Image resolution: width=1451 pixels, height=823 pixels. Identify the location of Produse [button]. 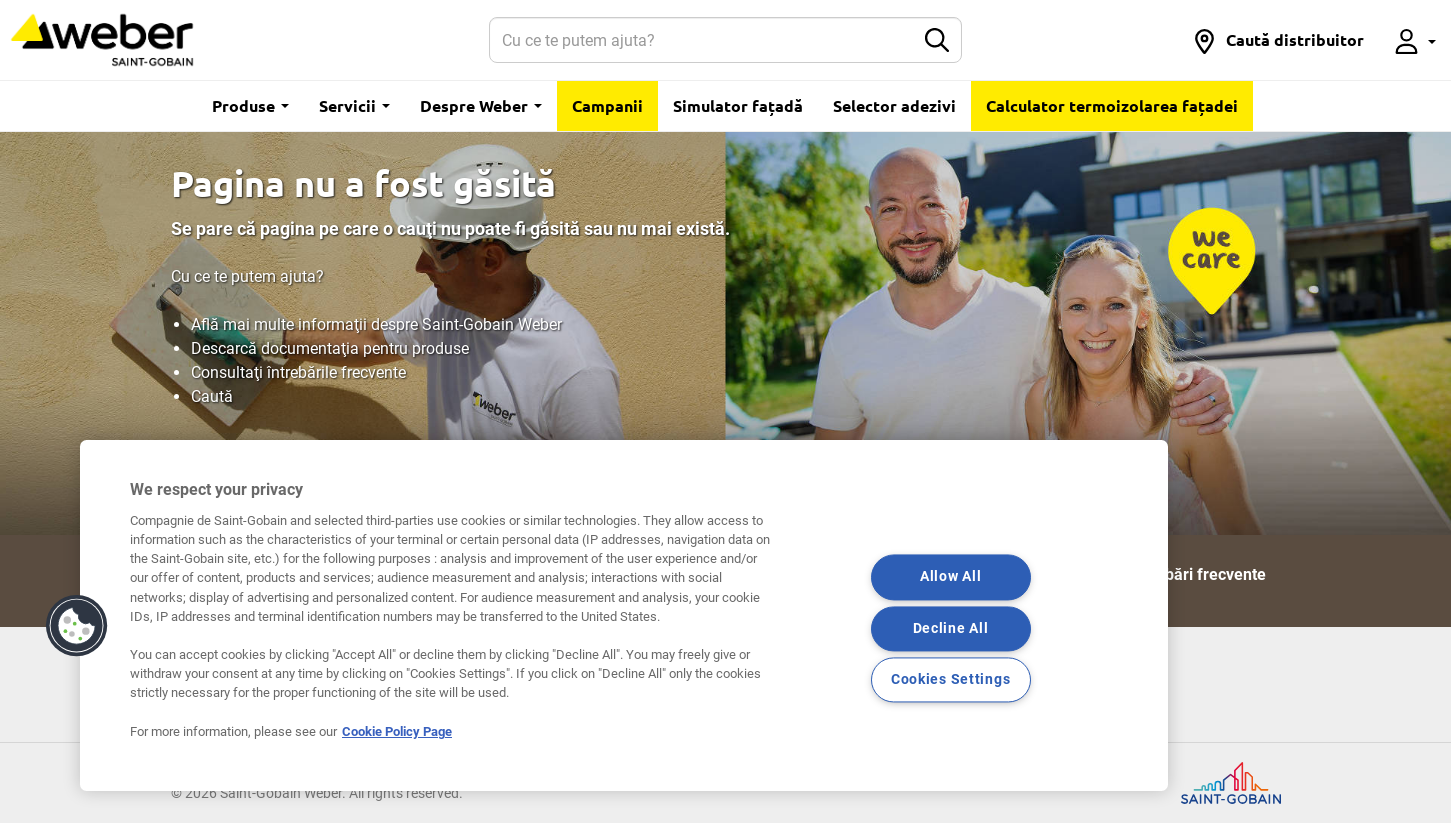
(250, 105).